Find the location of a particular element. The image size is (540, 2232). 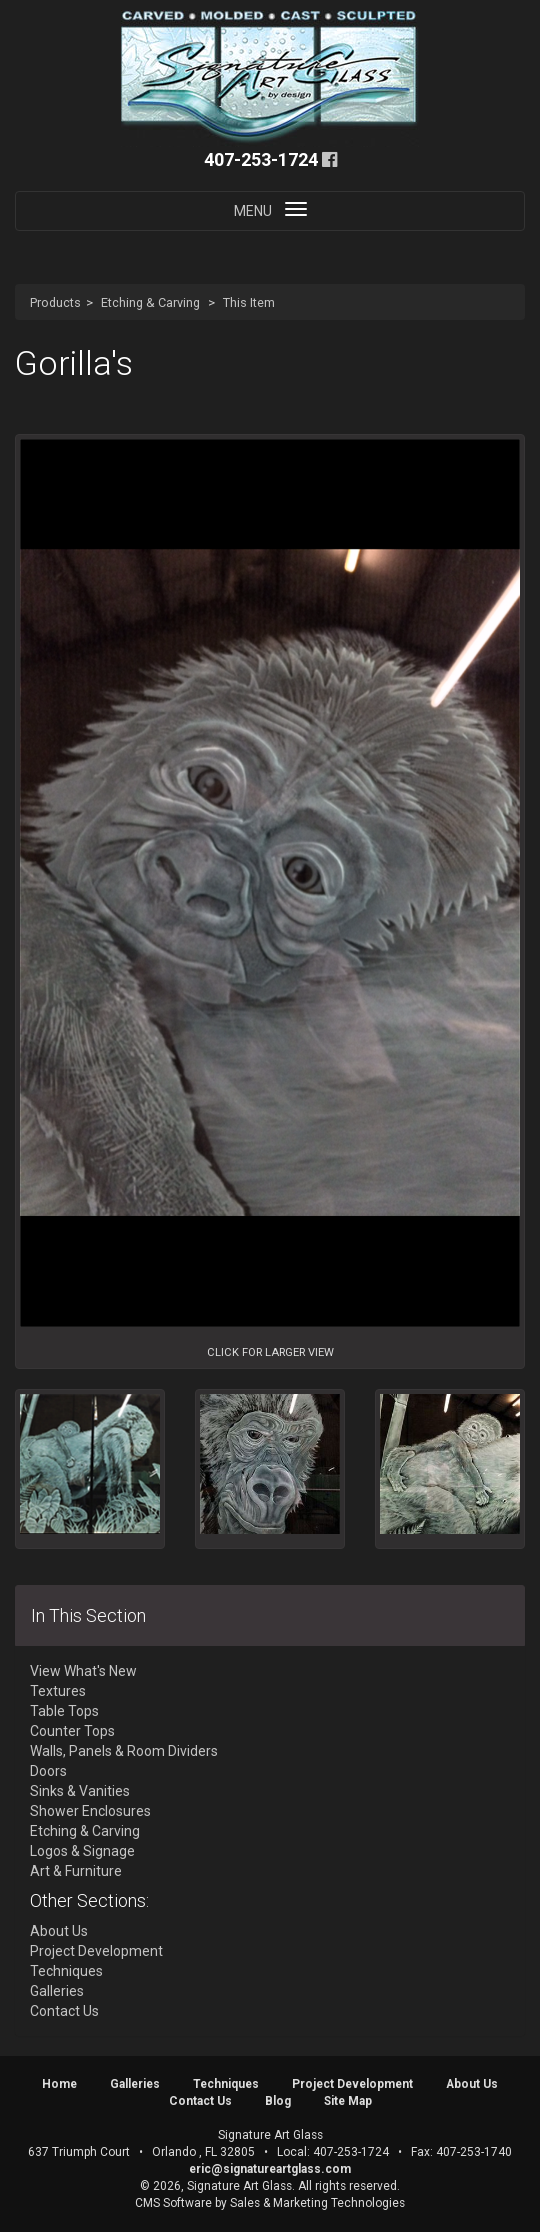

Sinks & Vanities is located at coordinates (80, 1791).